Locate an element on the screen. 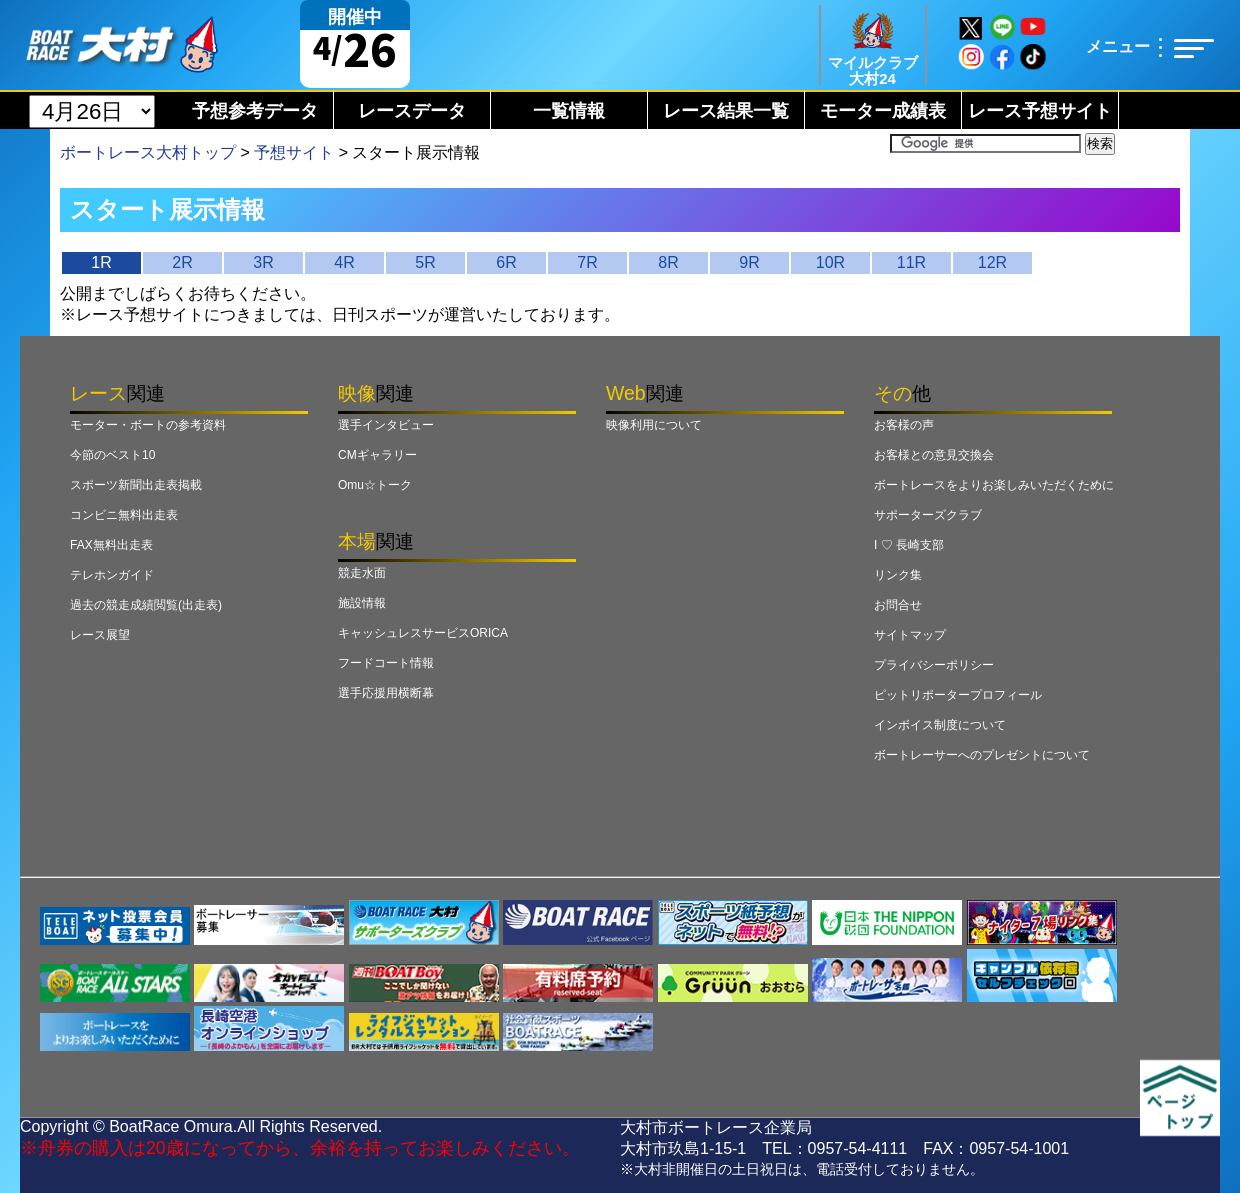 This screenshot has height=1193, width=1240. レースデータ is located at coordinates (412, 111).